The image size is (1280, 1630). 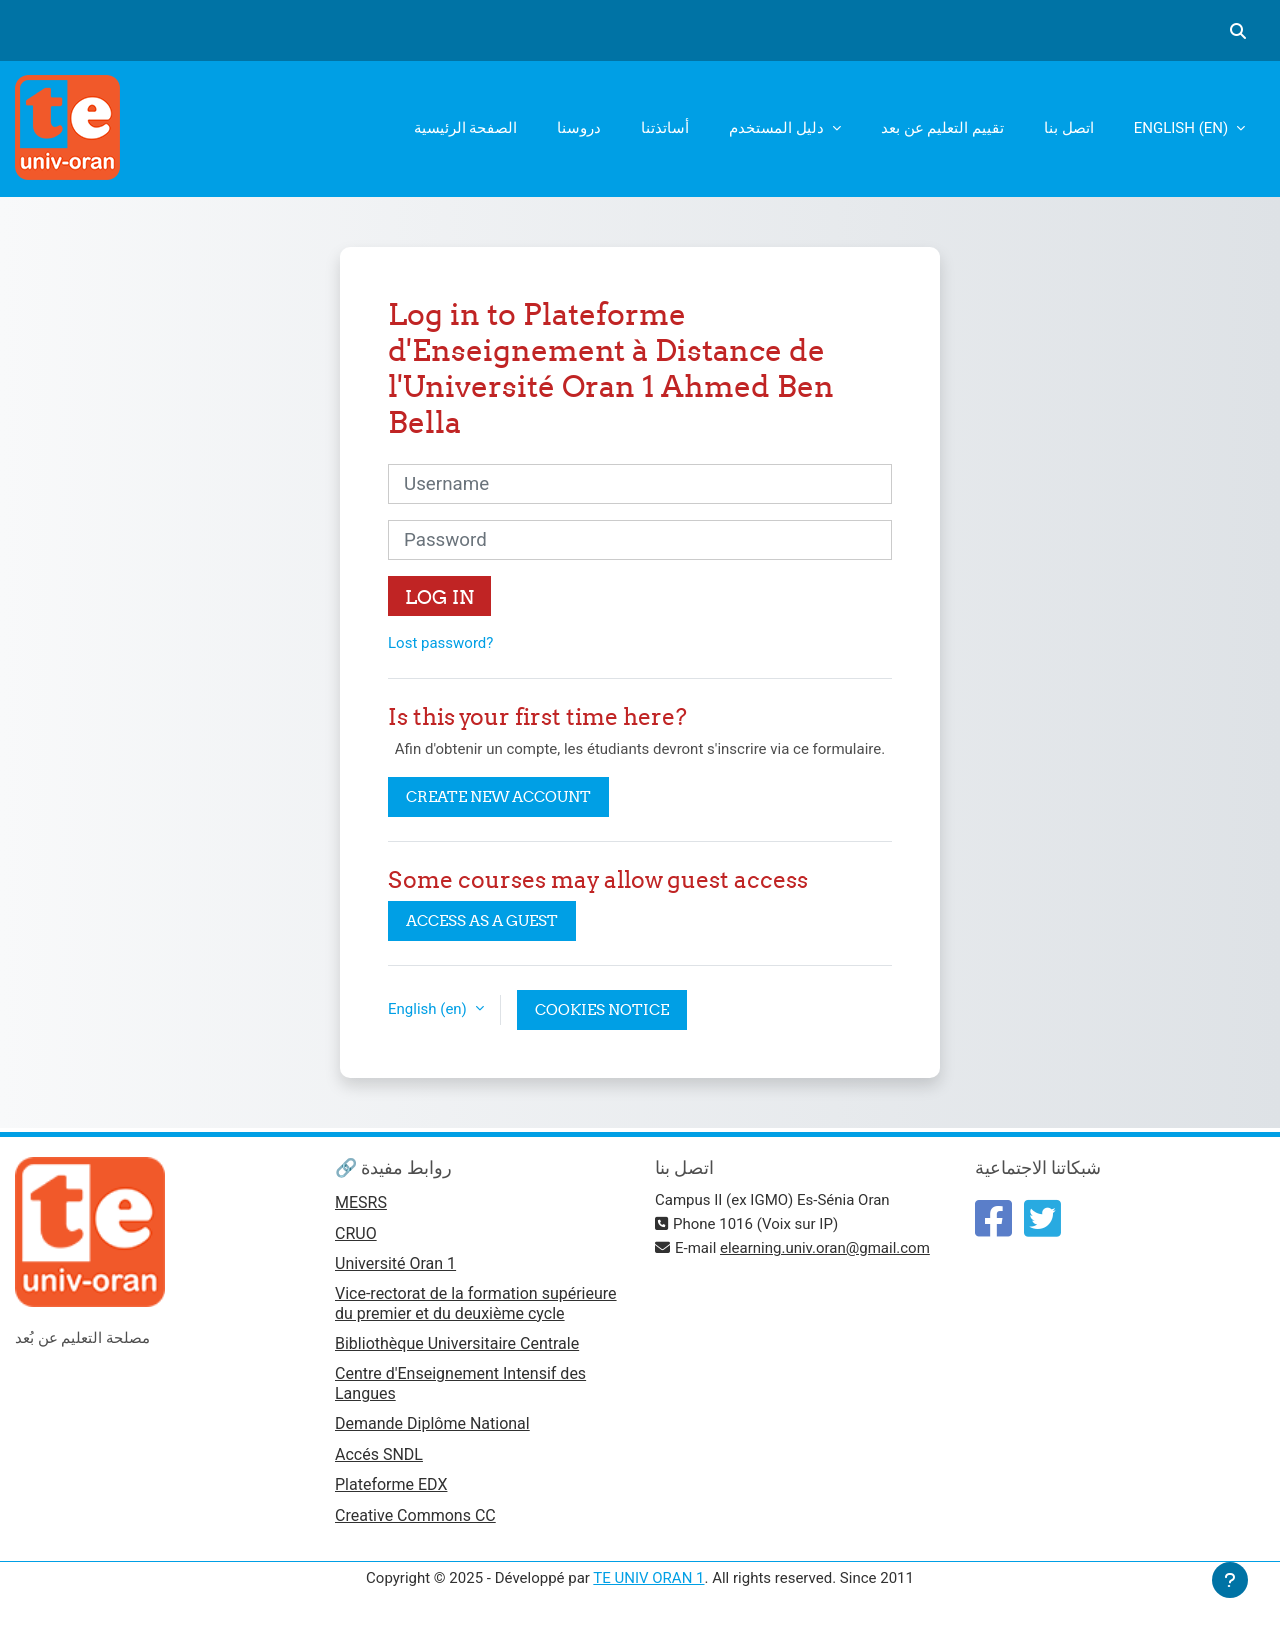 What do you see at coordinates (415, 1515) in the screenshot?
I see `Creative Commons CC` at bounding box center [415, 1515].